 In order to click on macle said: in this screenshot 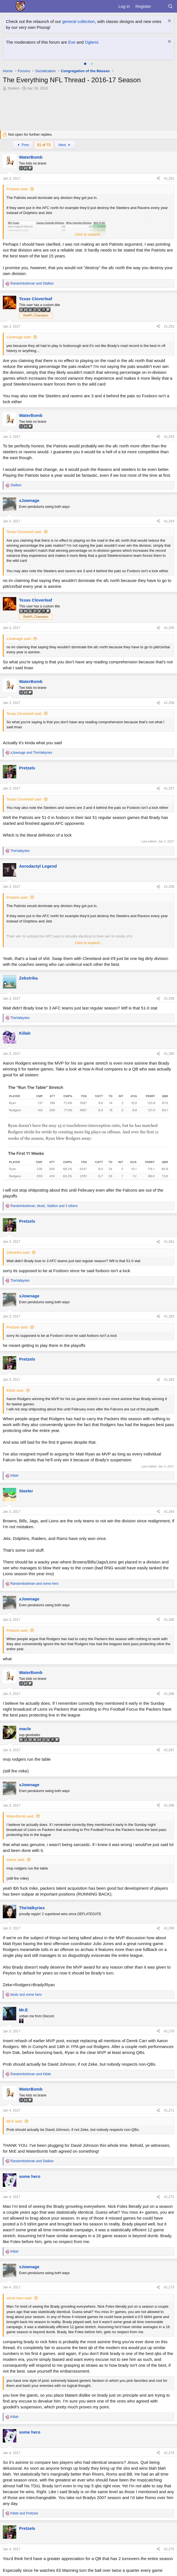, I will do `click(15, 1860)`.